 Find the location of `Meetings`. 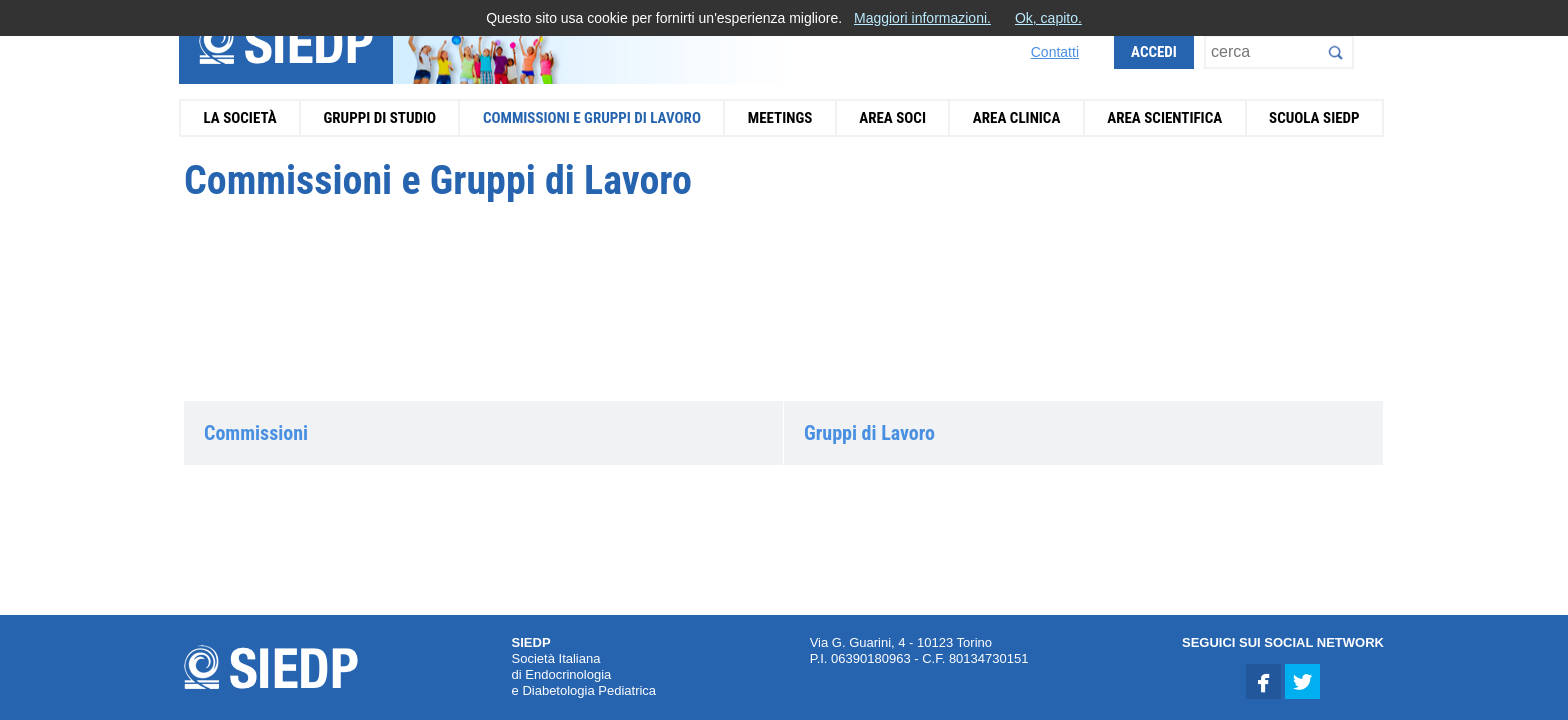

Meetings is located at coordinates (780, 118).